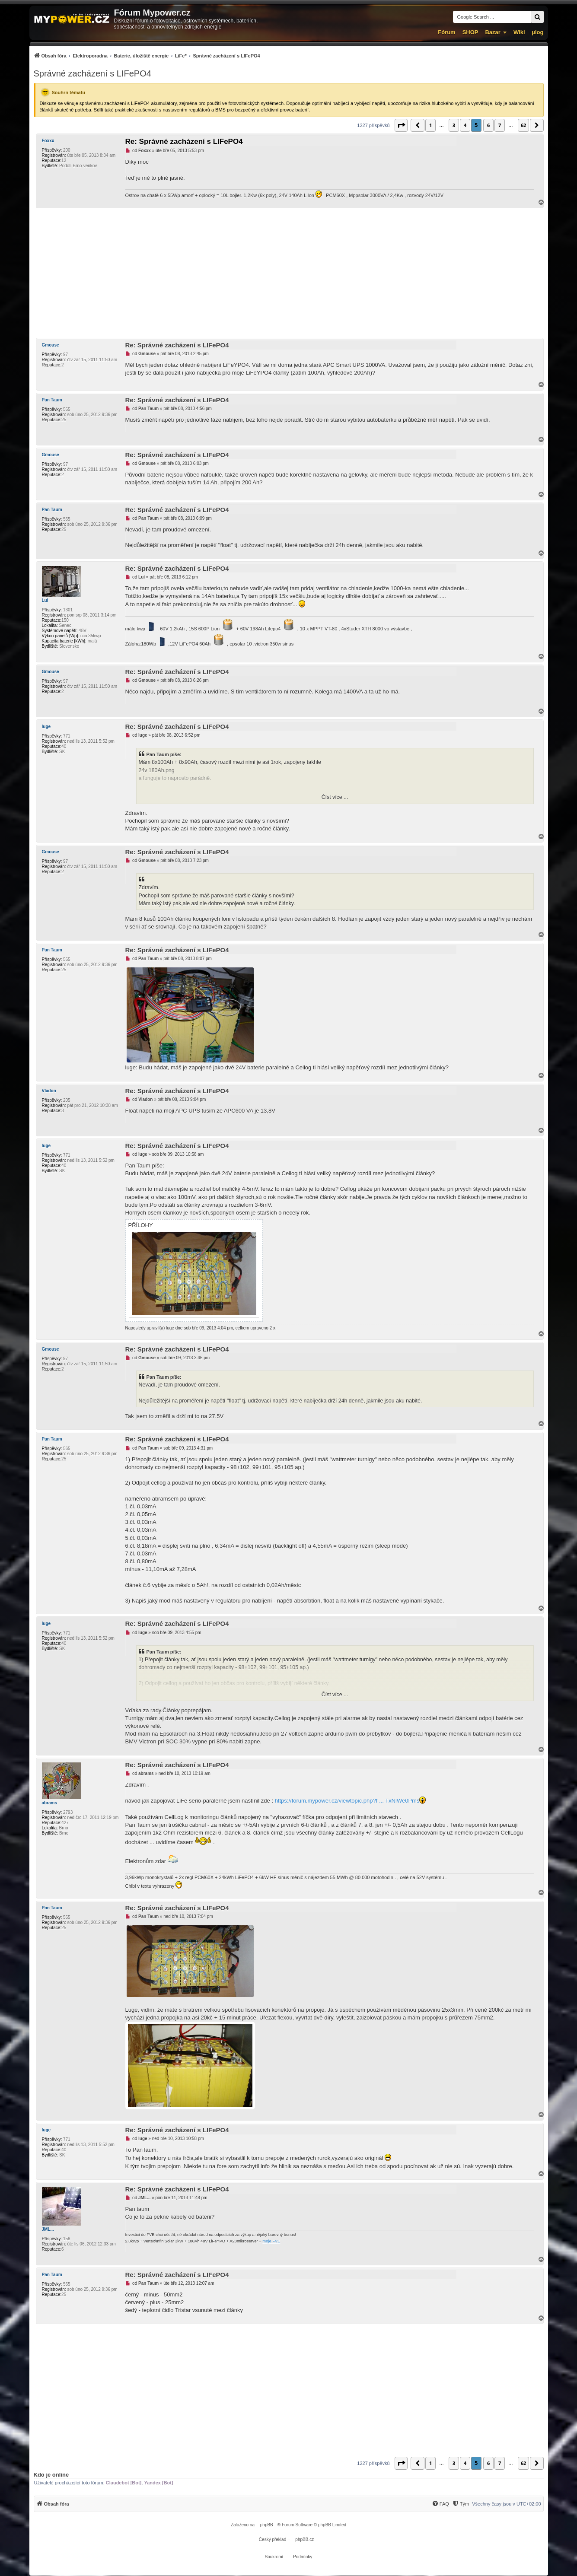 The image size is (577, 2576). Describe the element at coordinates (523, 125) in the screenshot. I see `62` at that location.